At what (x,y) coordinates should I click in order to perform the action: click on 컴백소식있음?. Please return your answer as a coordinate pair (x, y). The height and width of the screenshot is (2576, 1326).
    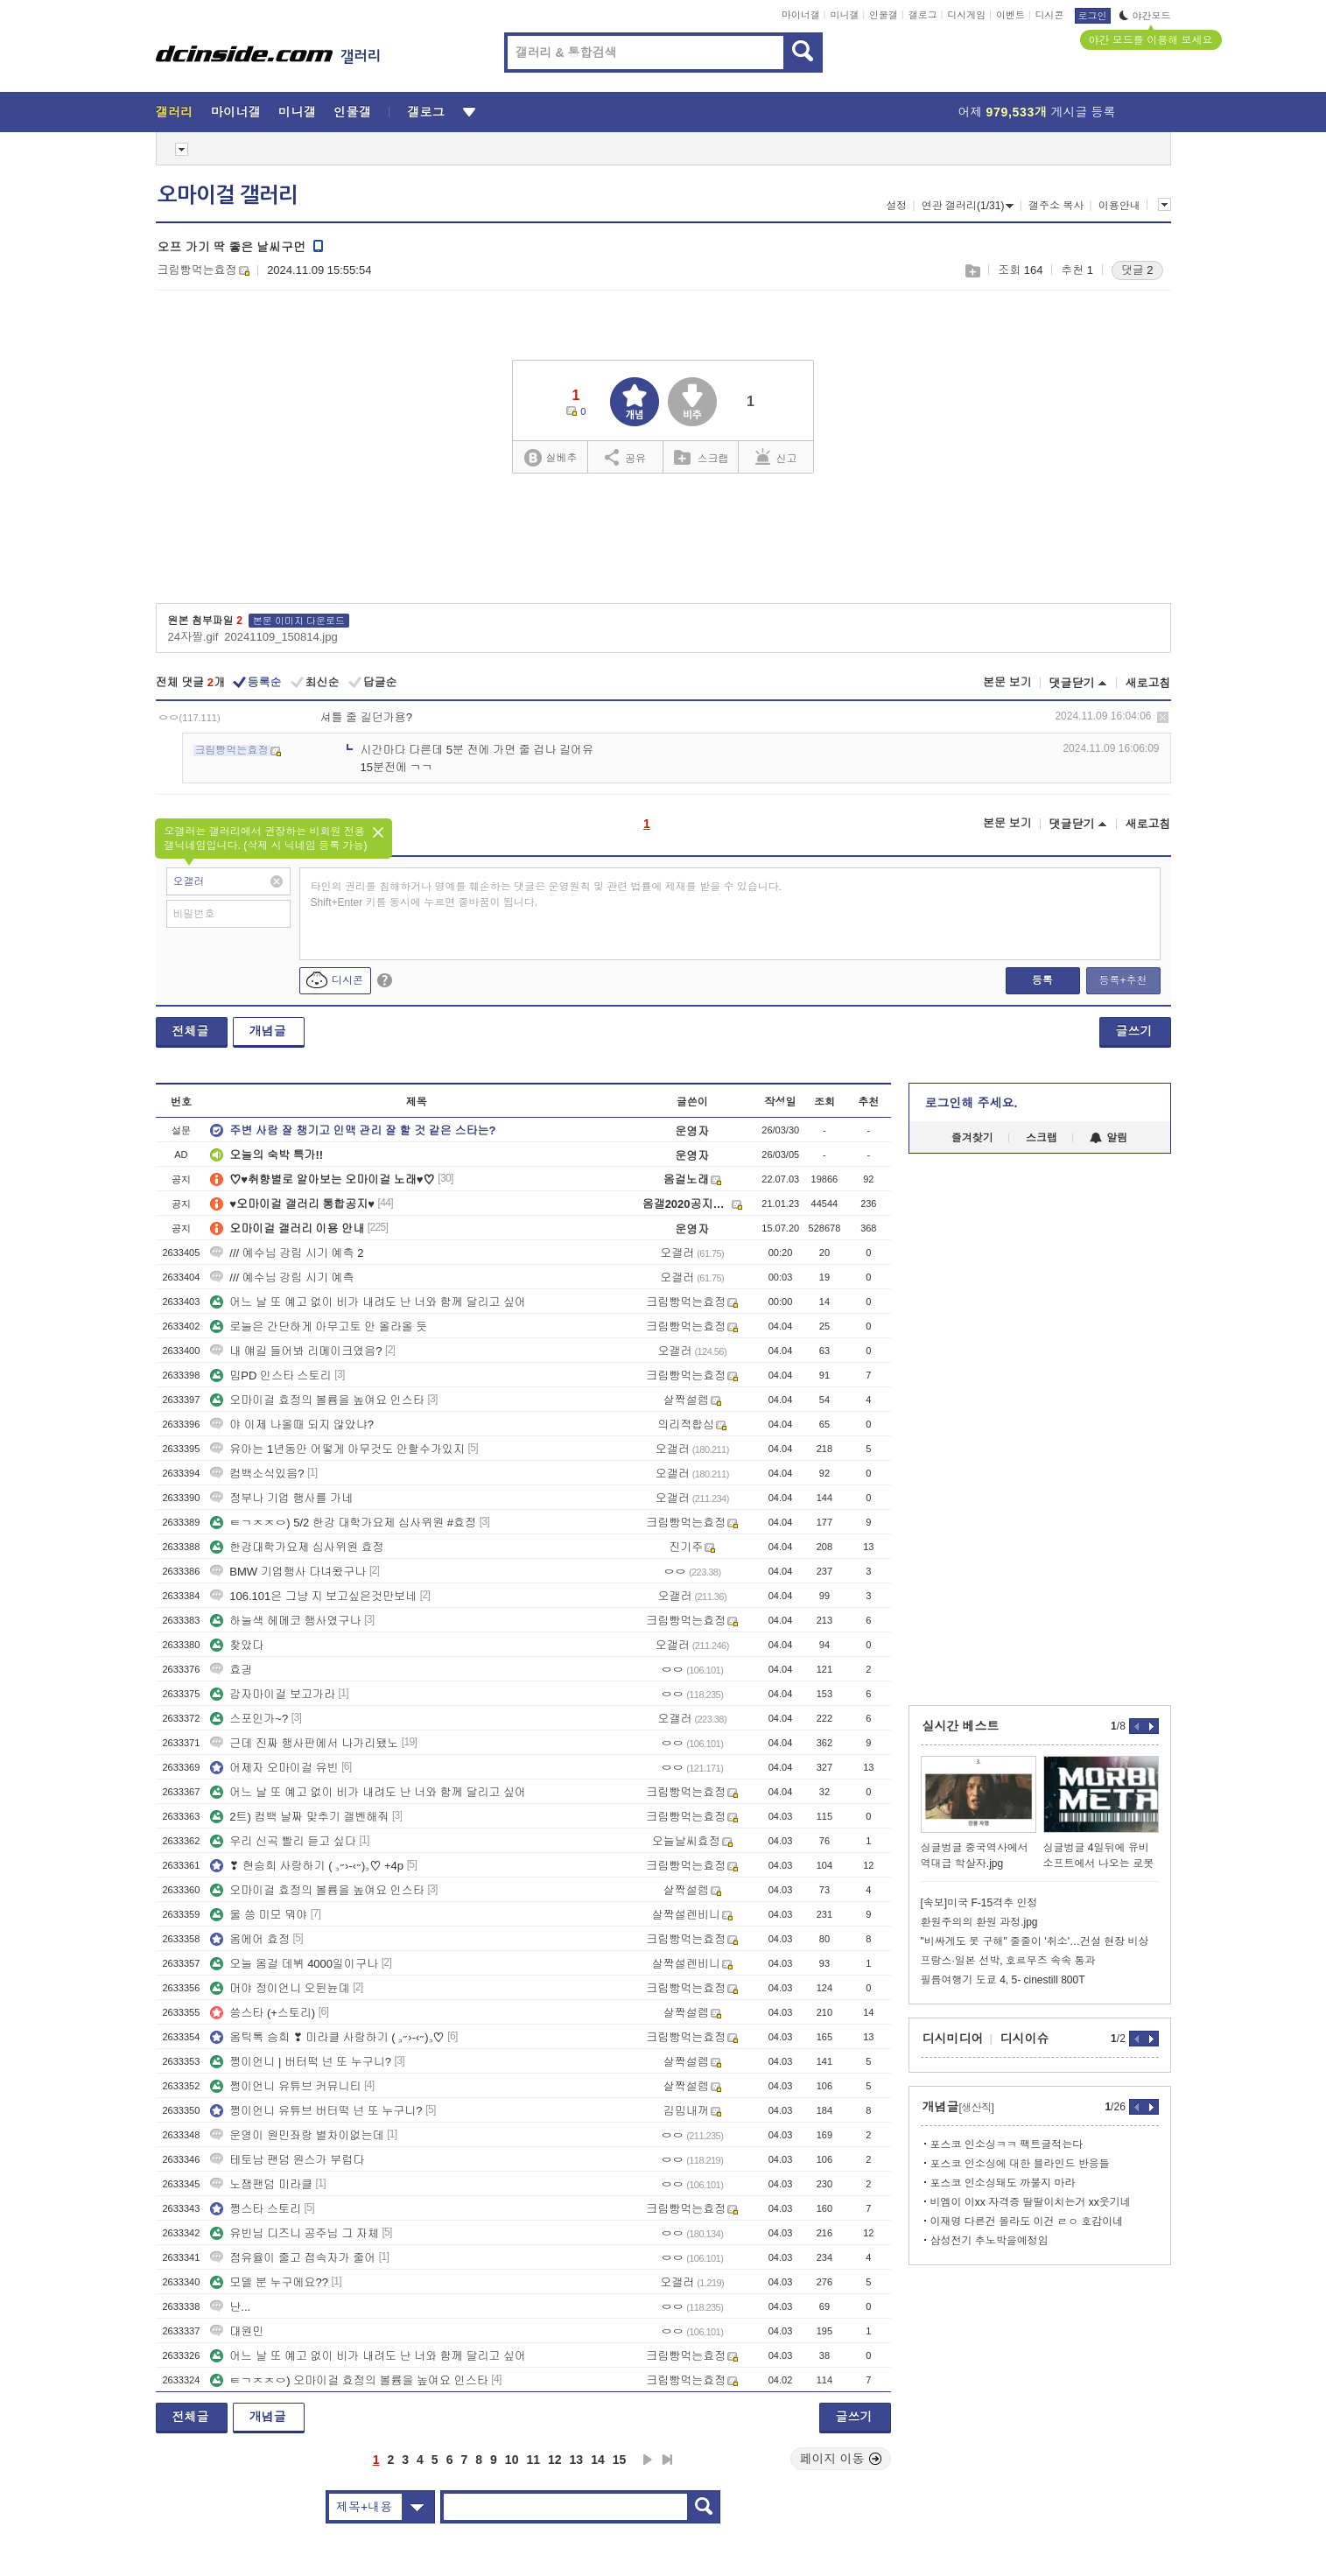
    Looking at the image, I should click on (257, 1473).